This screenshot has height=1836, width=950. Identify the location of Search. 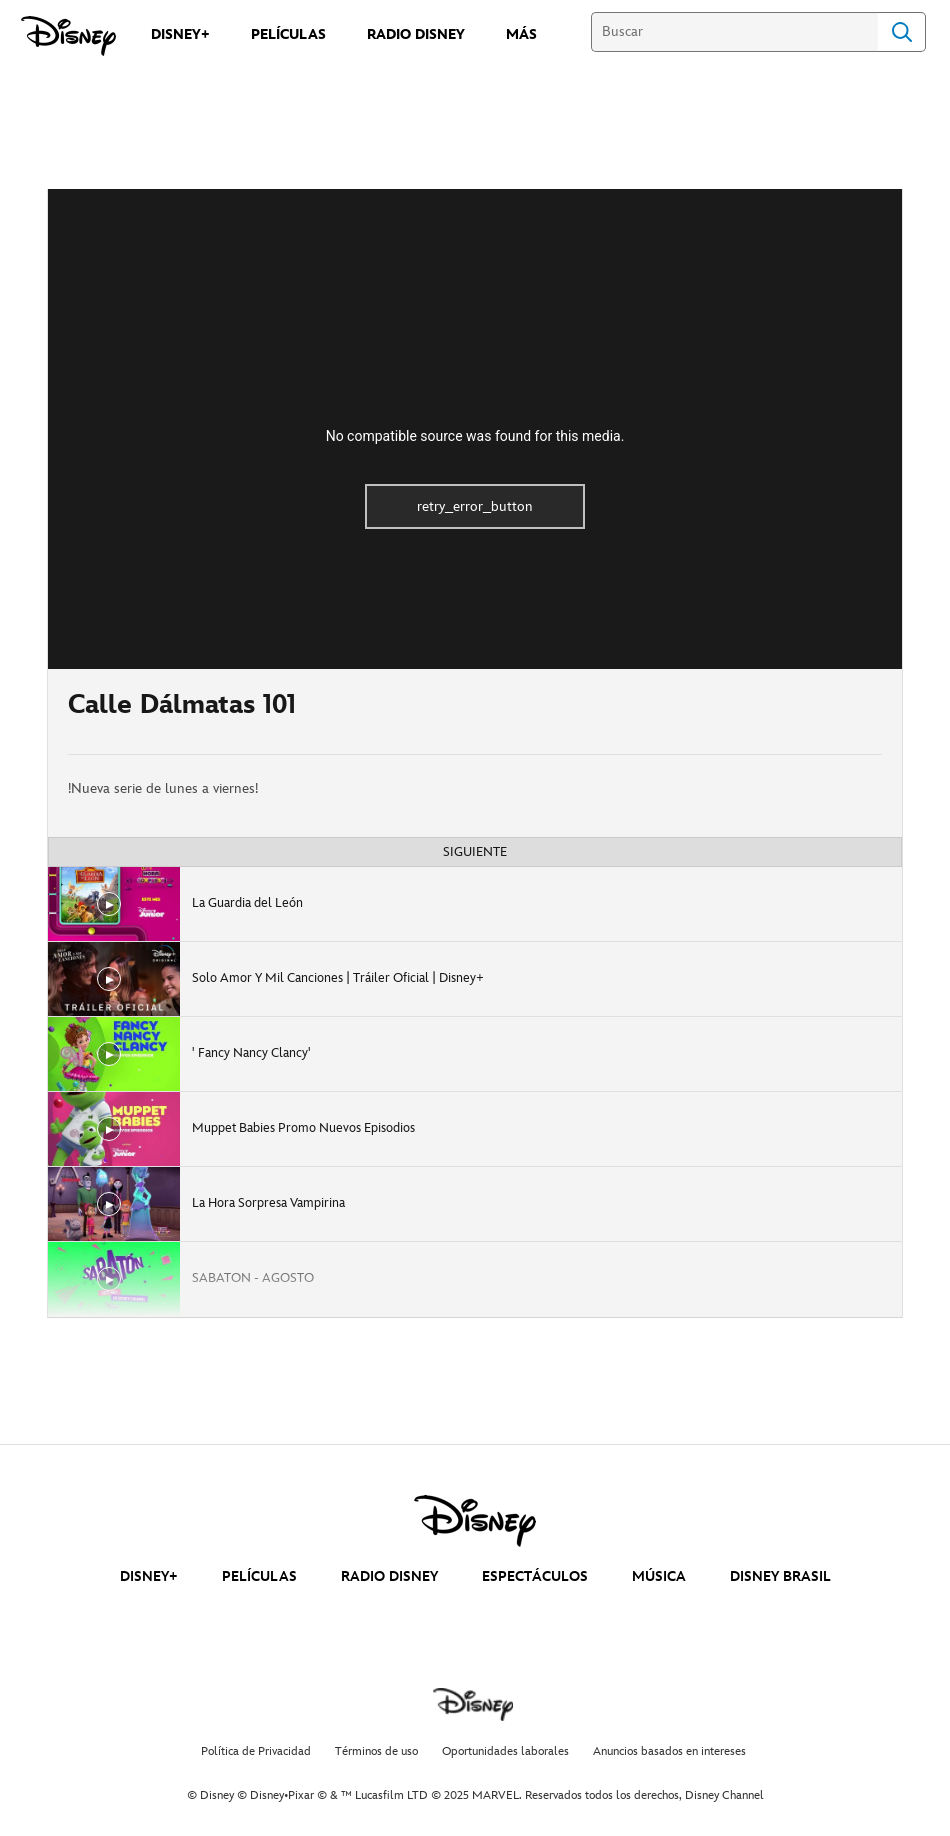
(902, 32).